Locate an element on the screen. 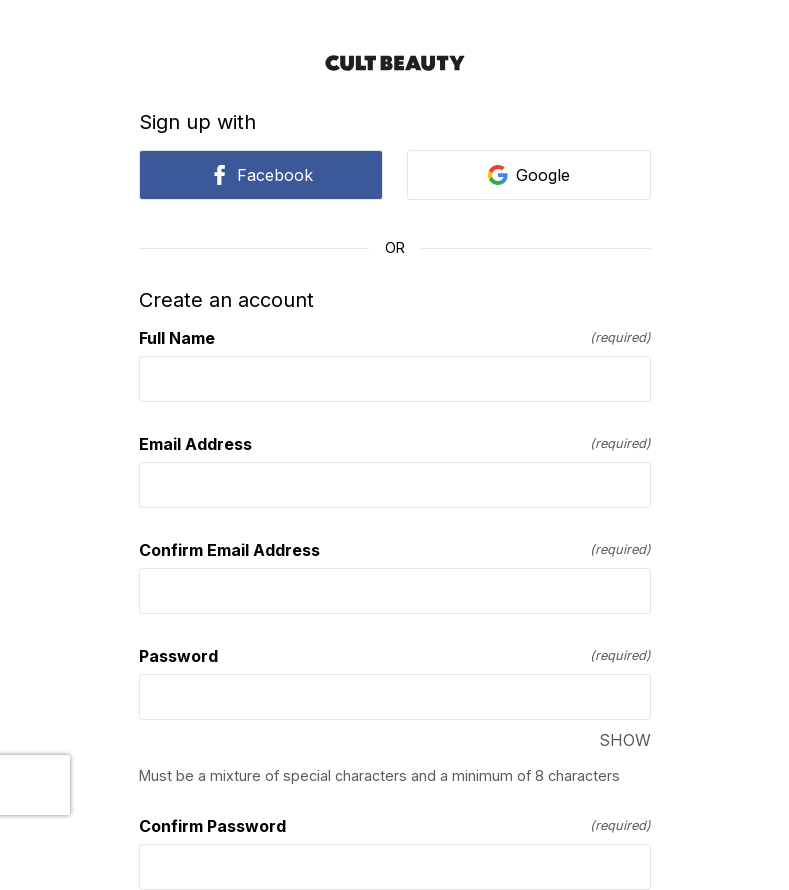  Password is located at coordinates (395, 656).